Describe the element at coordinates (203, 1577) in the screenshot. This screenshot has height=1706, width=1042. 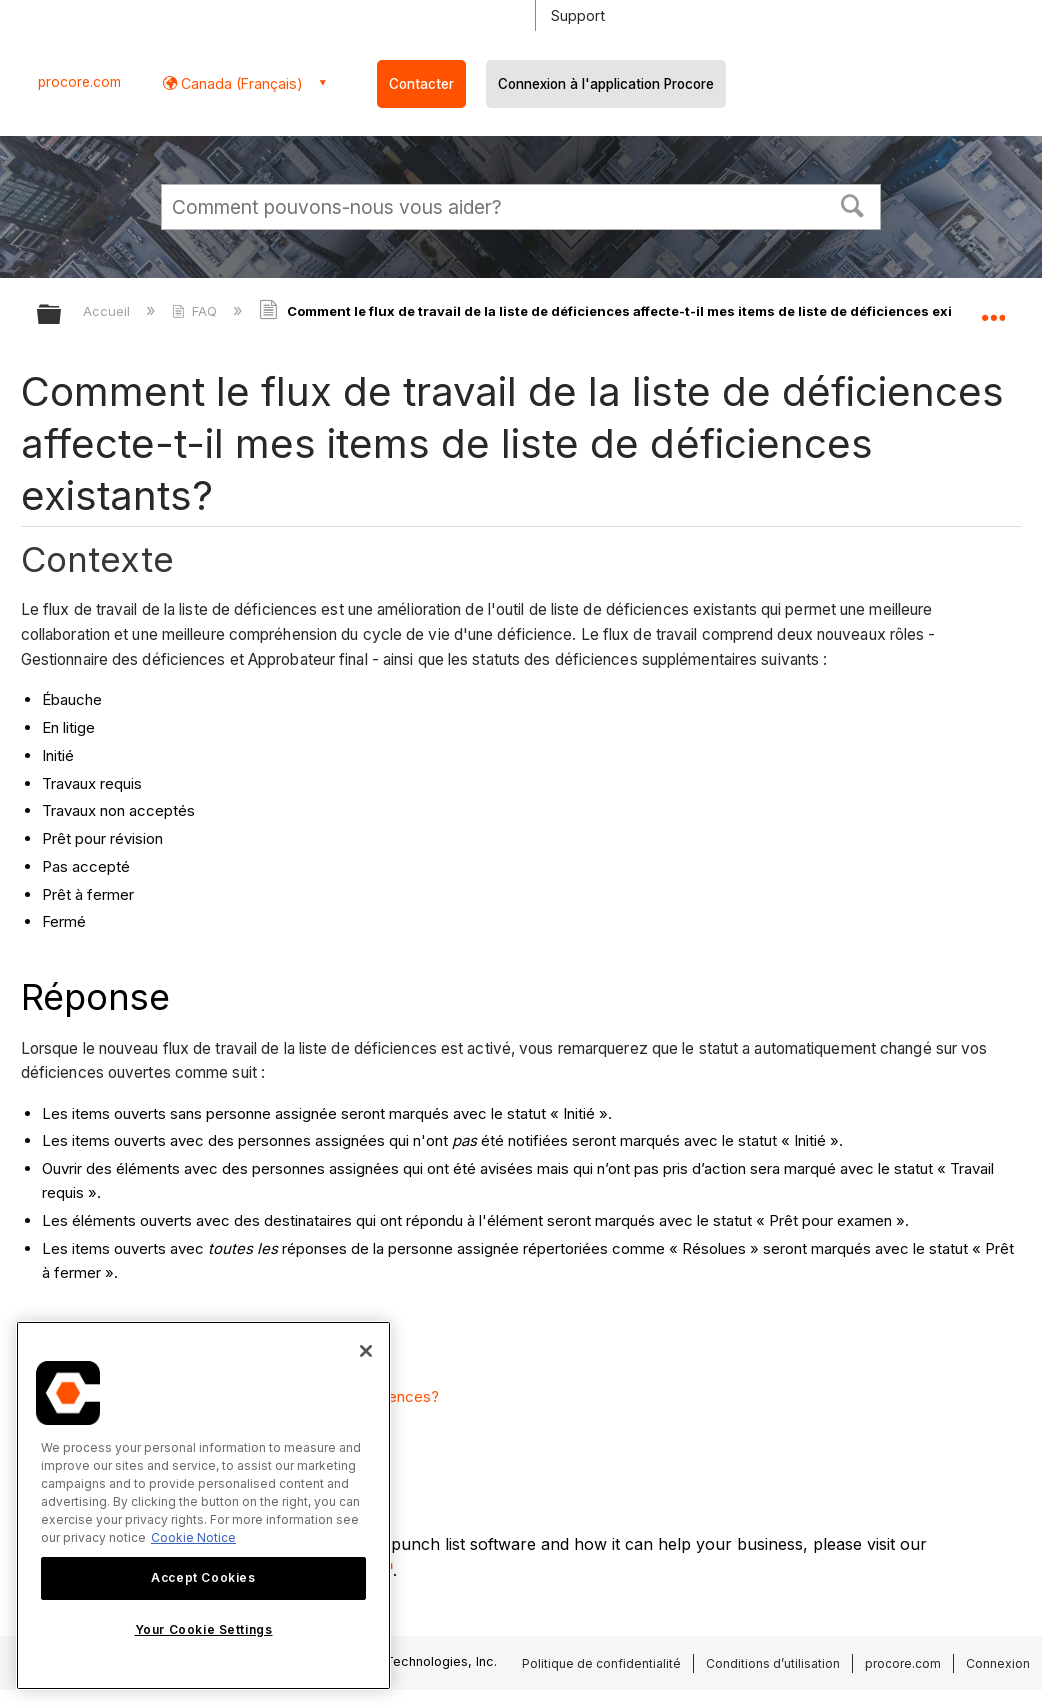
I see `Accept Cookies` at that location.